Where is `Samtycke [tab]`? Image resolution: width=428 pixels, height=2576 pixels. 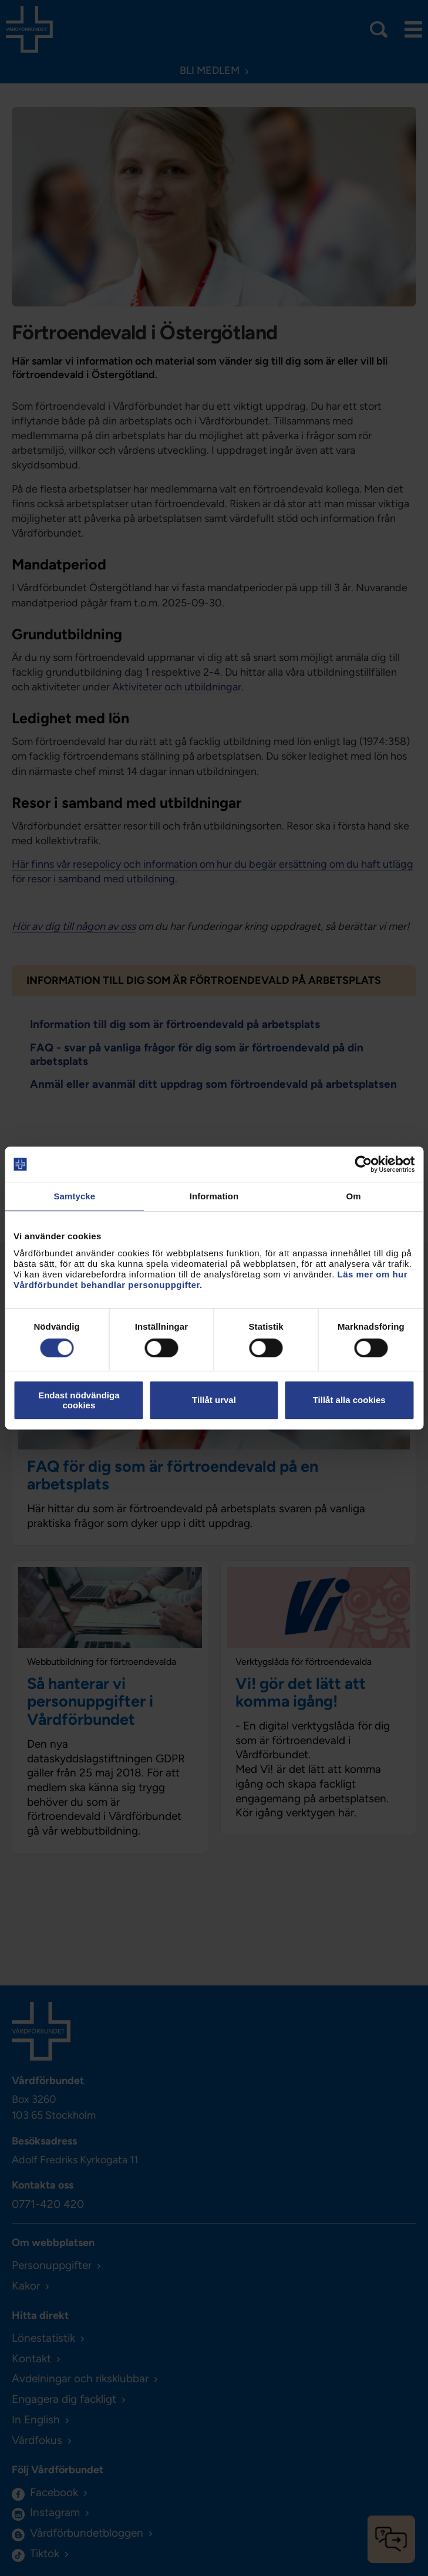 Samtycke [tab] is located at coordinates (74, 1196).